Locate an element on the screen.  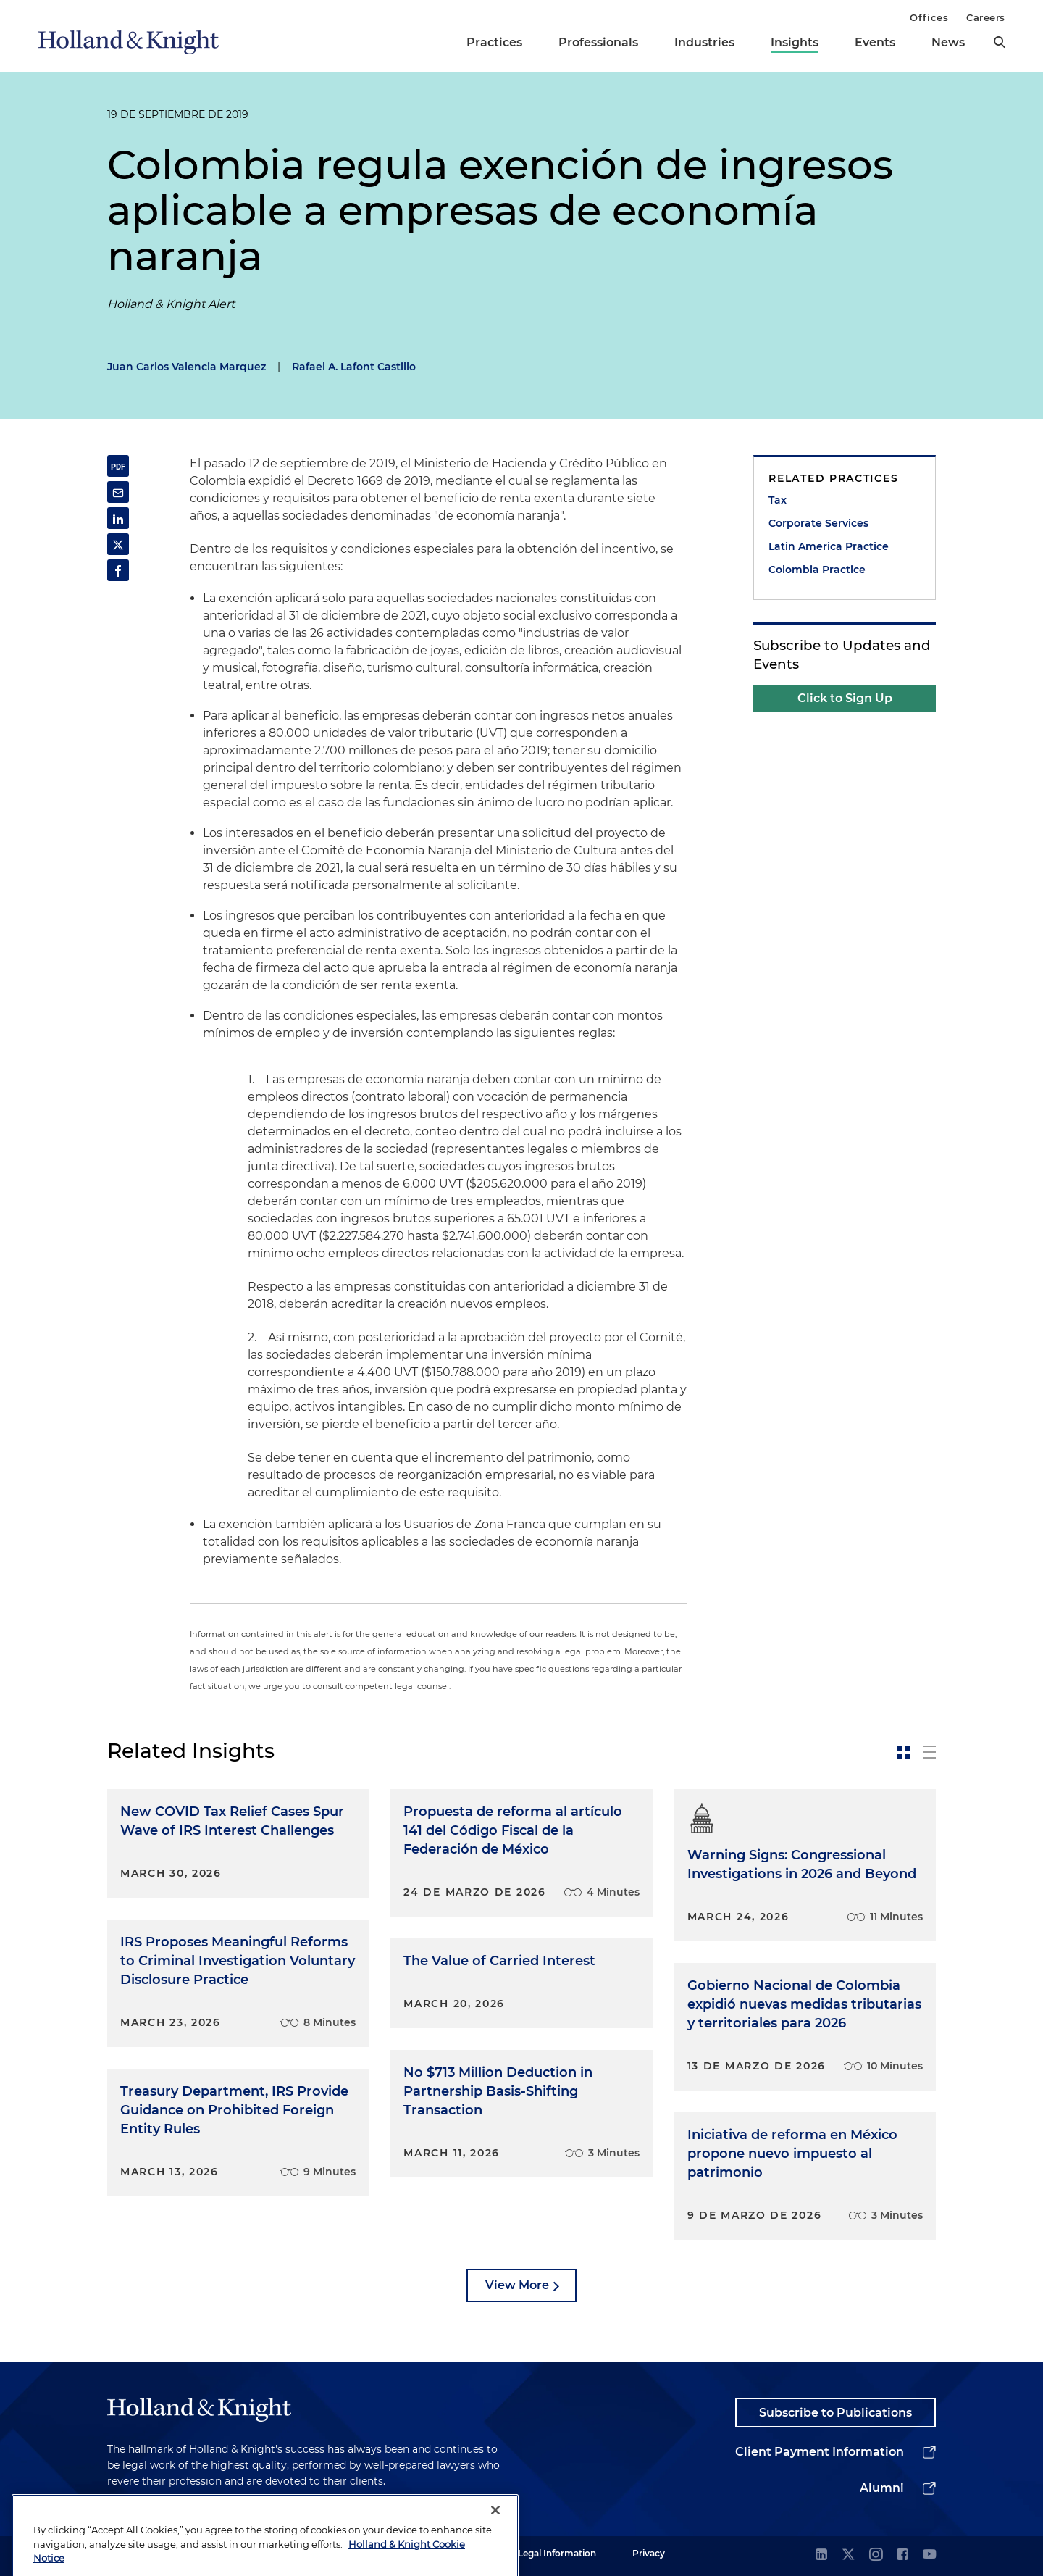
Industries is located at coordinates (704, 42).